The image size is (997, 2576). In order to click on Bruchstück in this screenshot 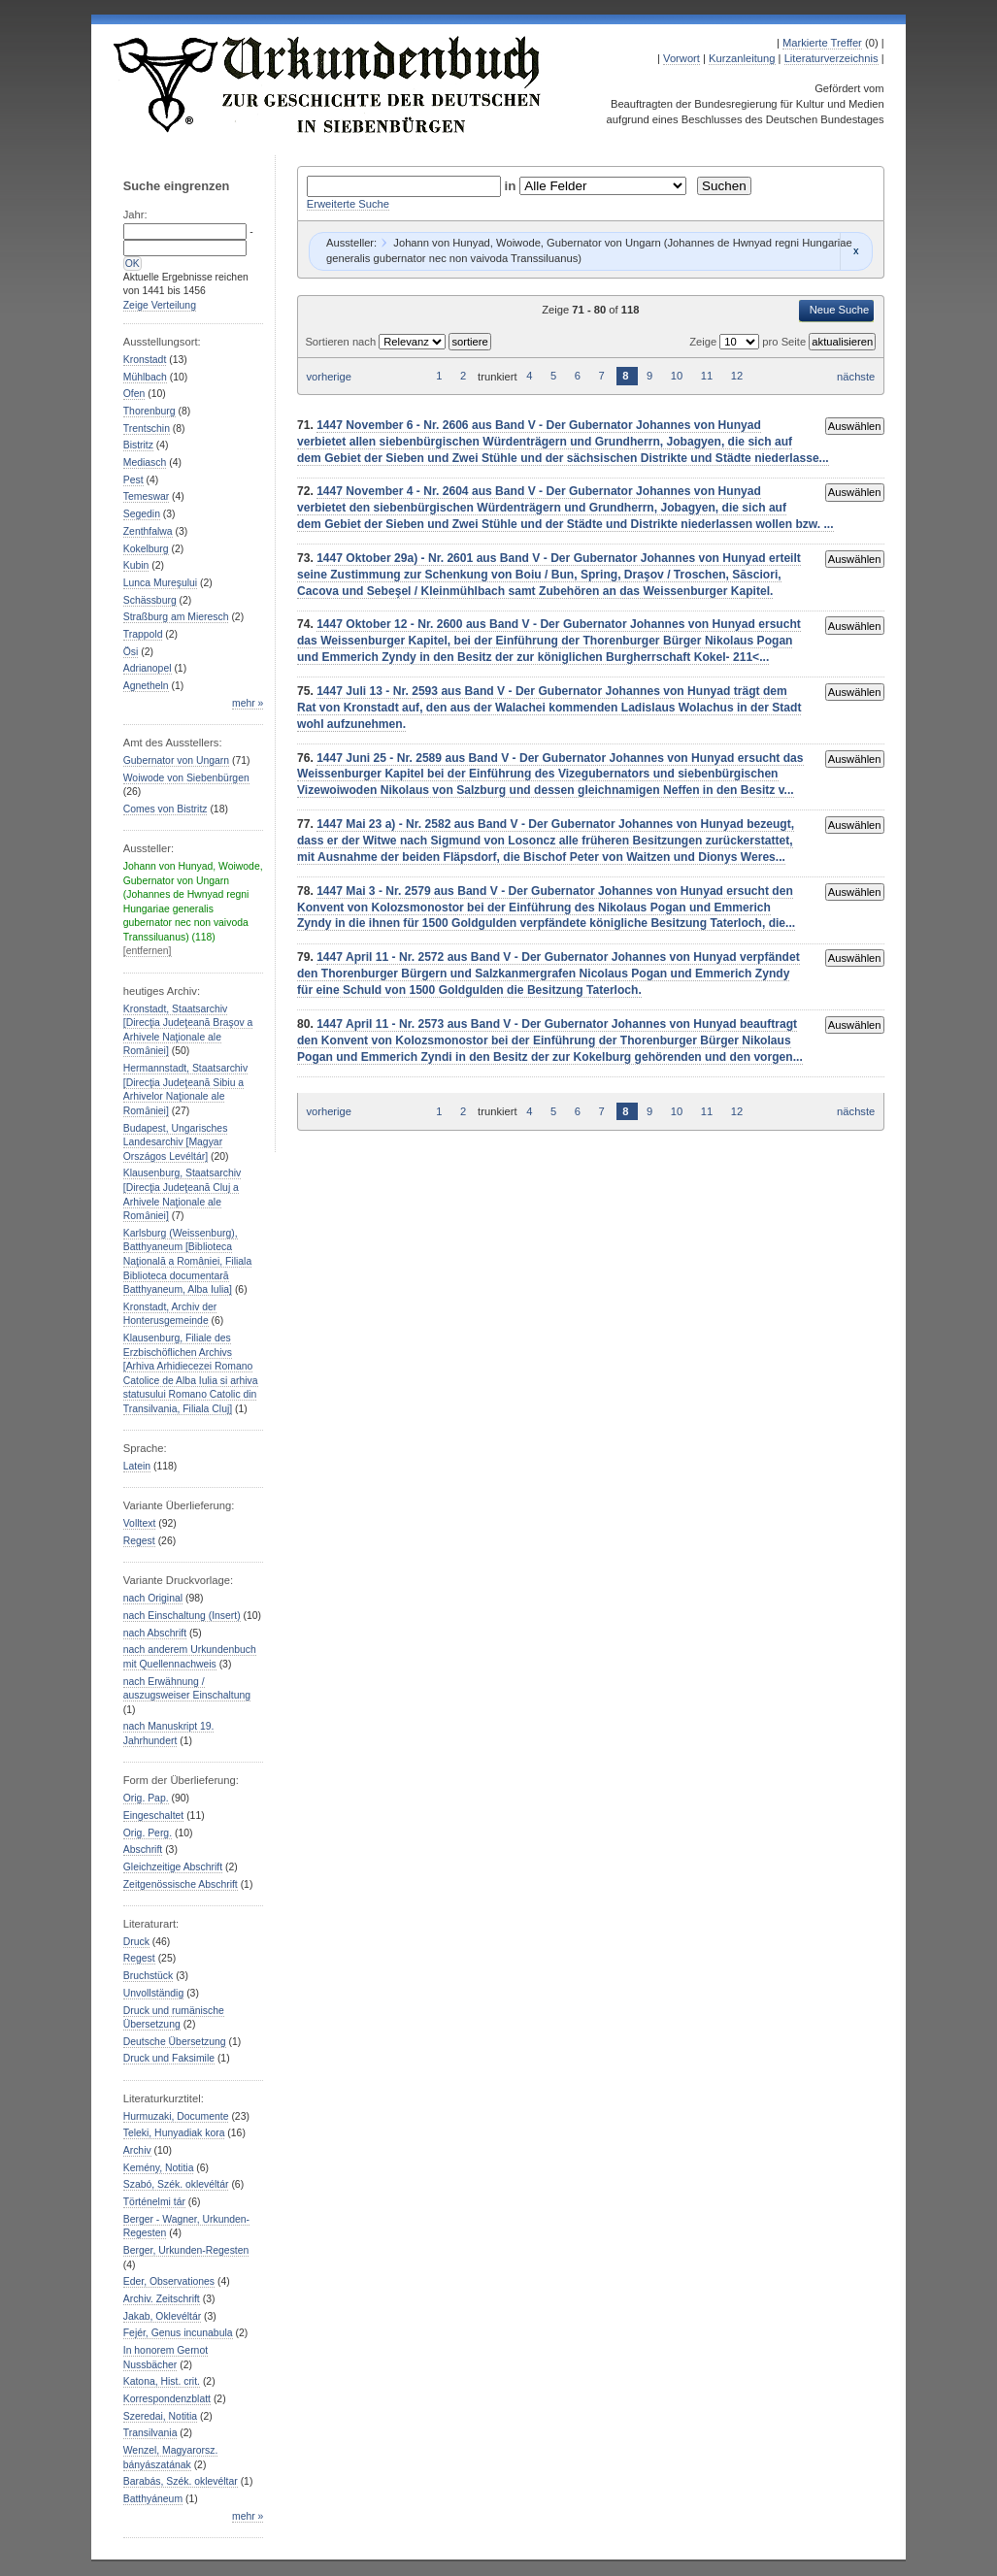, I will do `click(148, 1975)`.